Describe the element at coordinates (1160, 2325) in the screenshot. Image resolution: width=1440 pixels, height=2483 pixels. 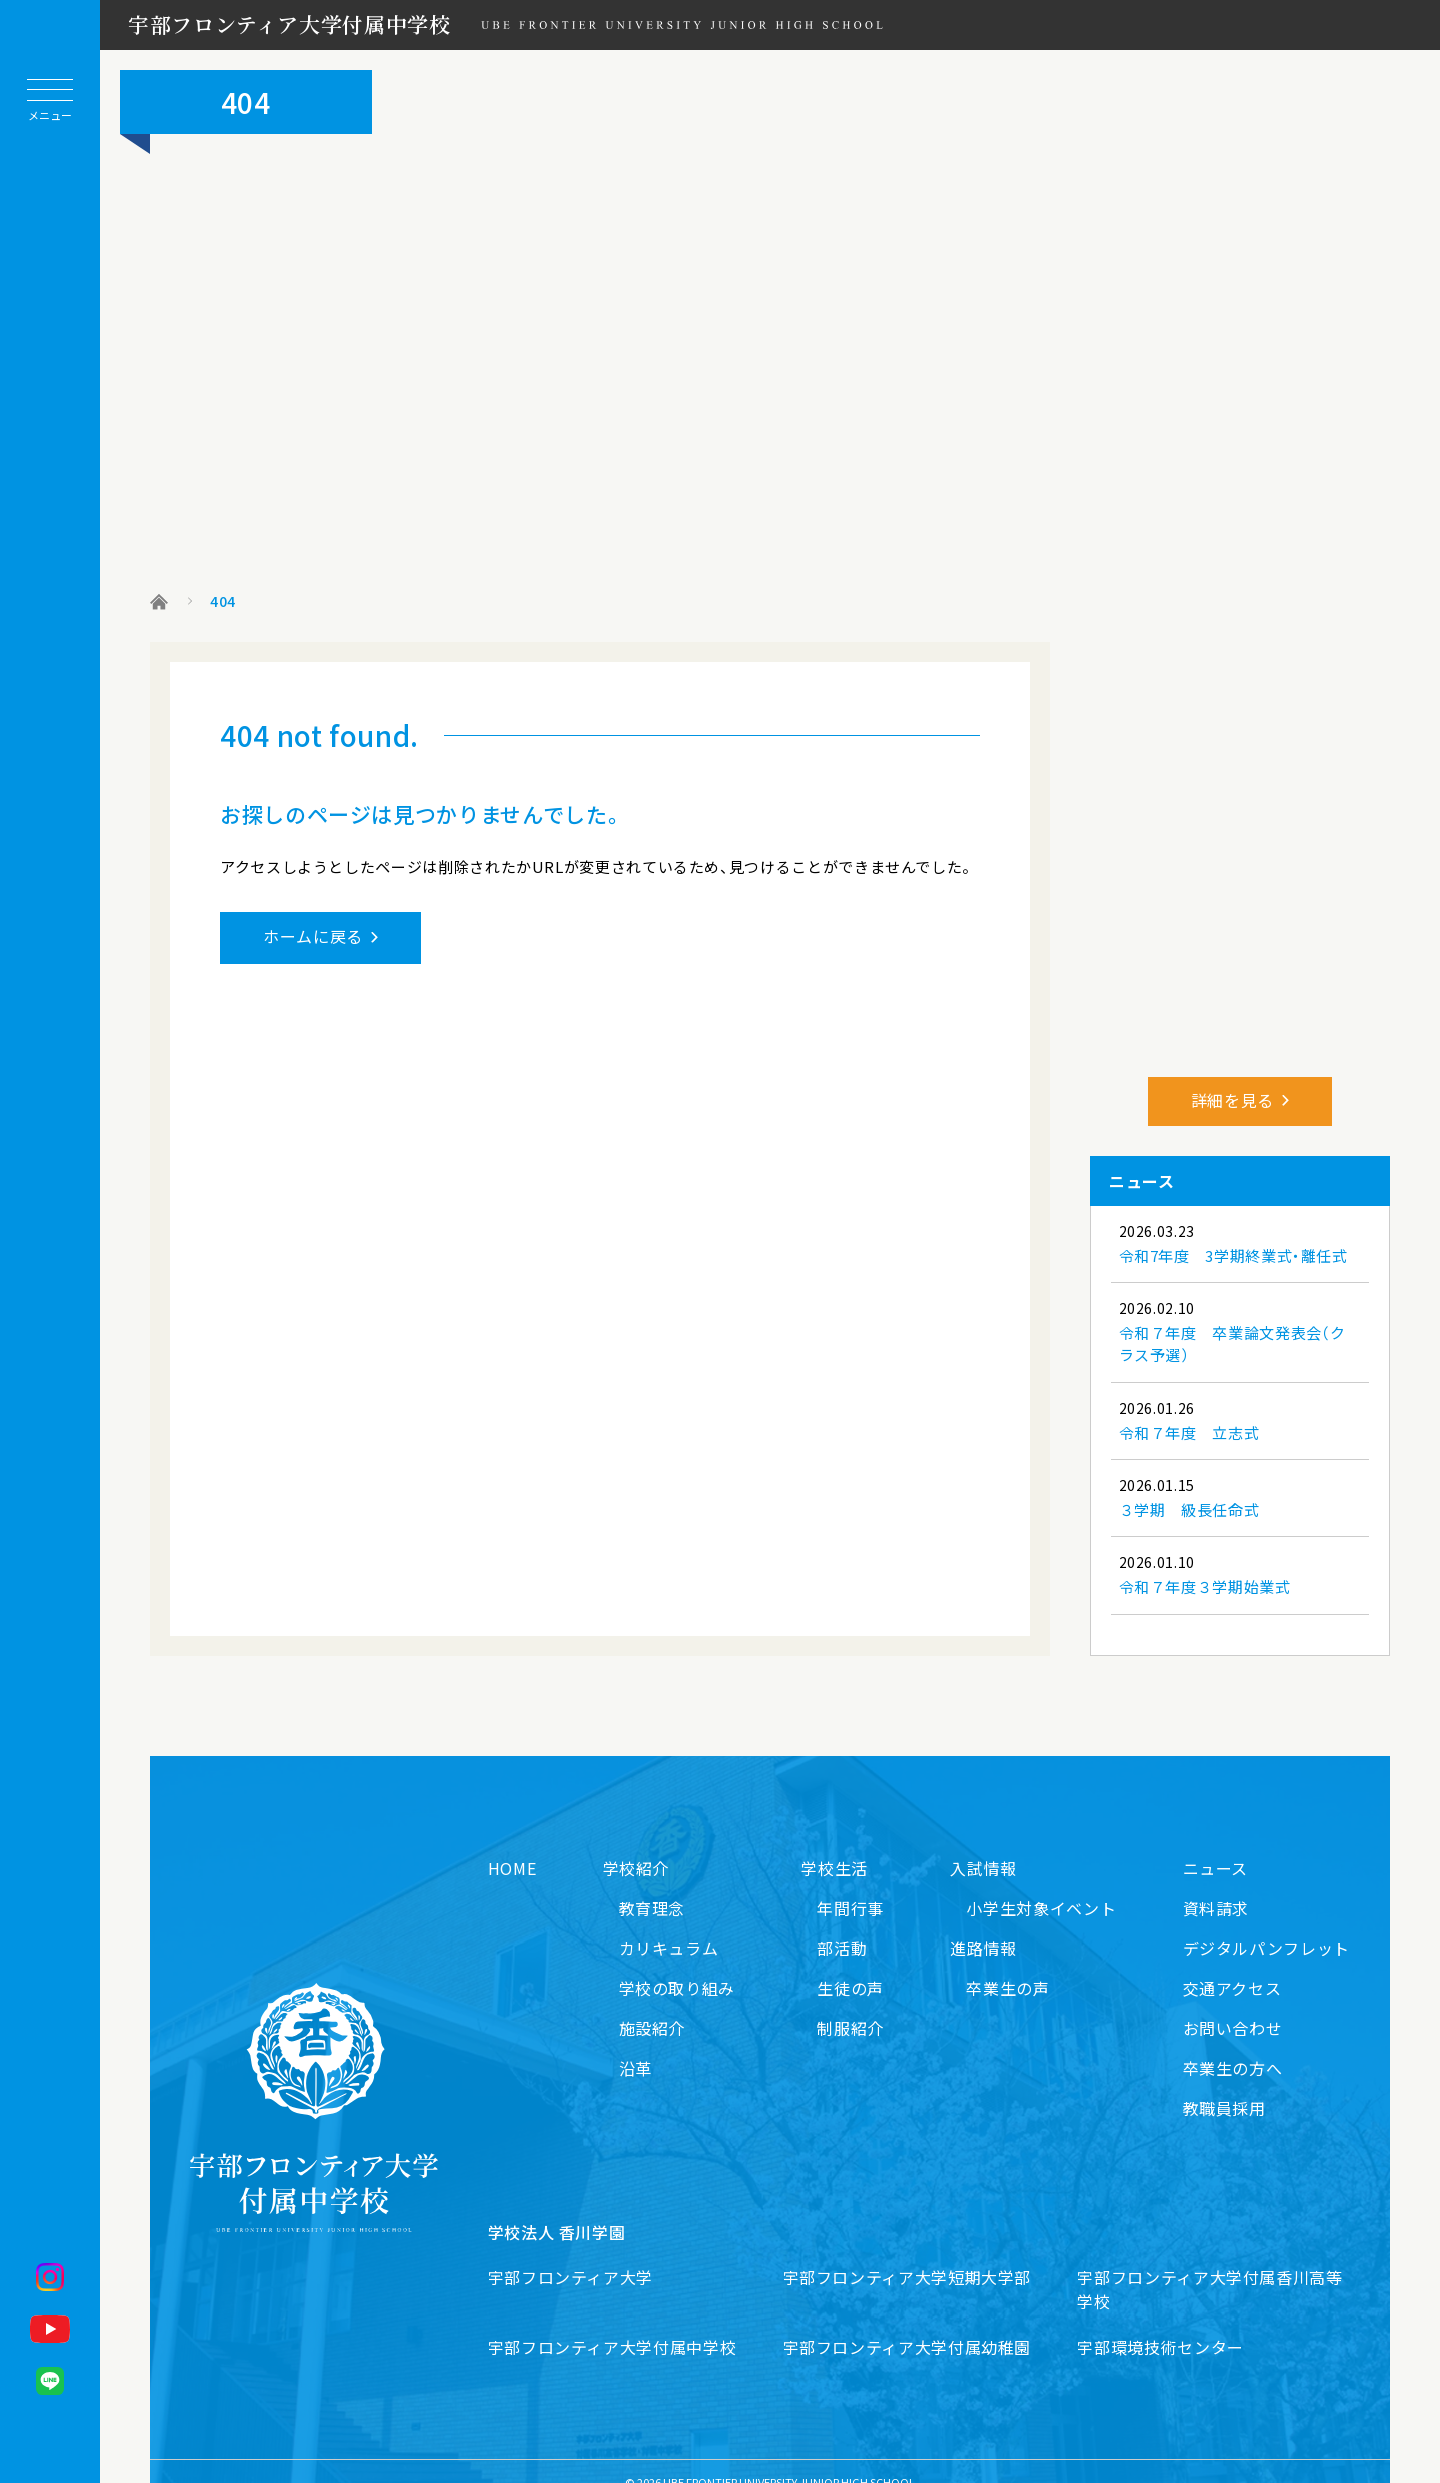
I see `宇部環境技術センター` at that location.